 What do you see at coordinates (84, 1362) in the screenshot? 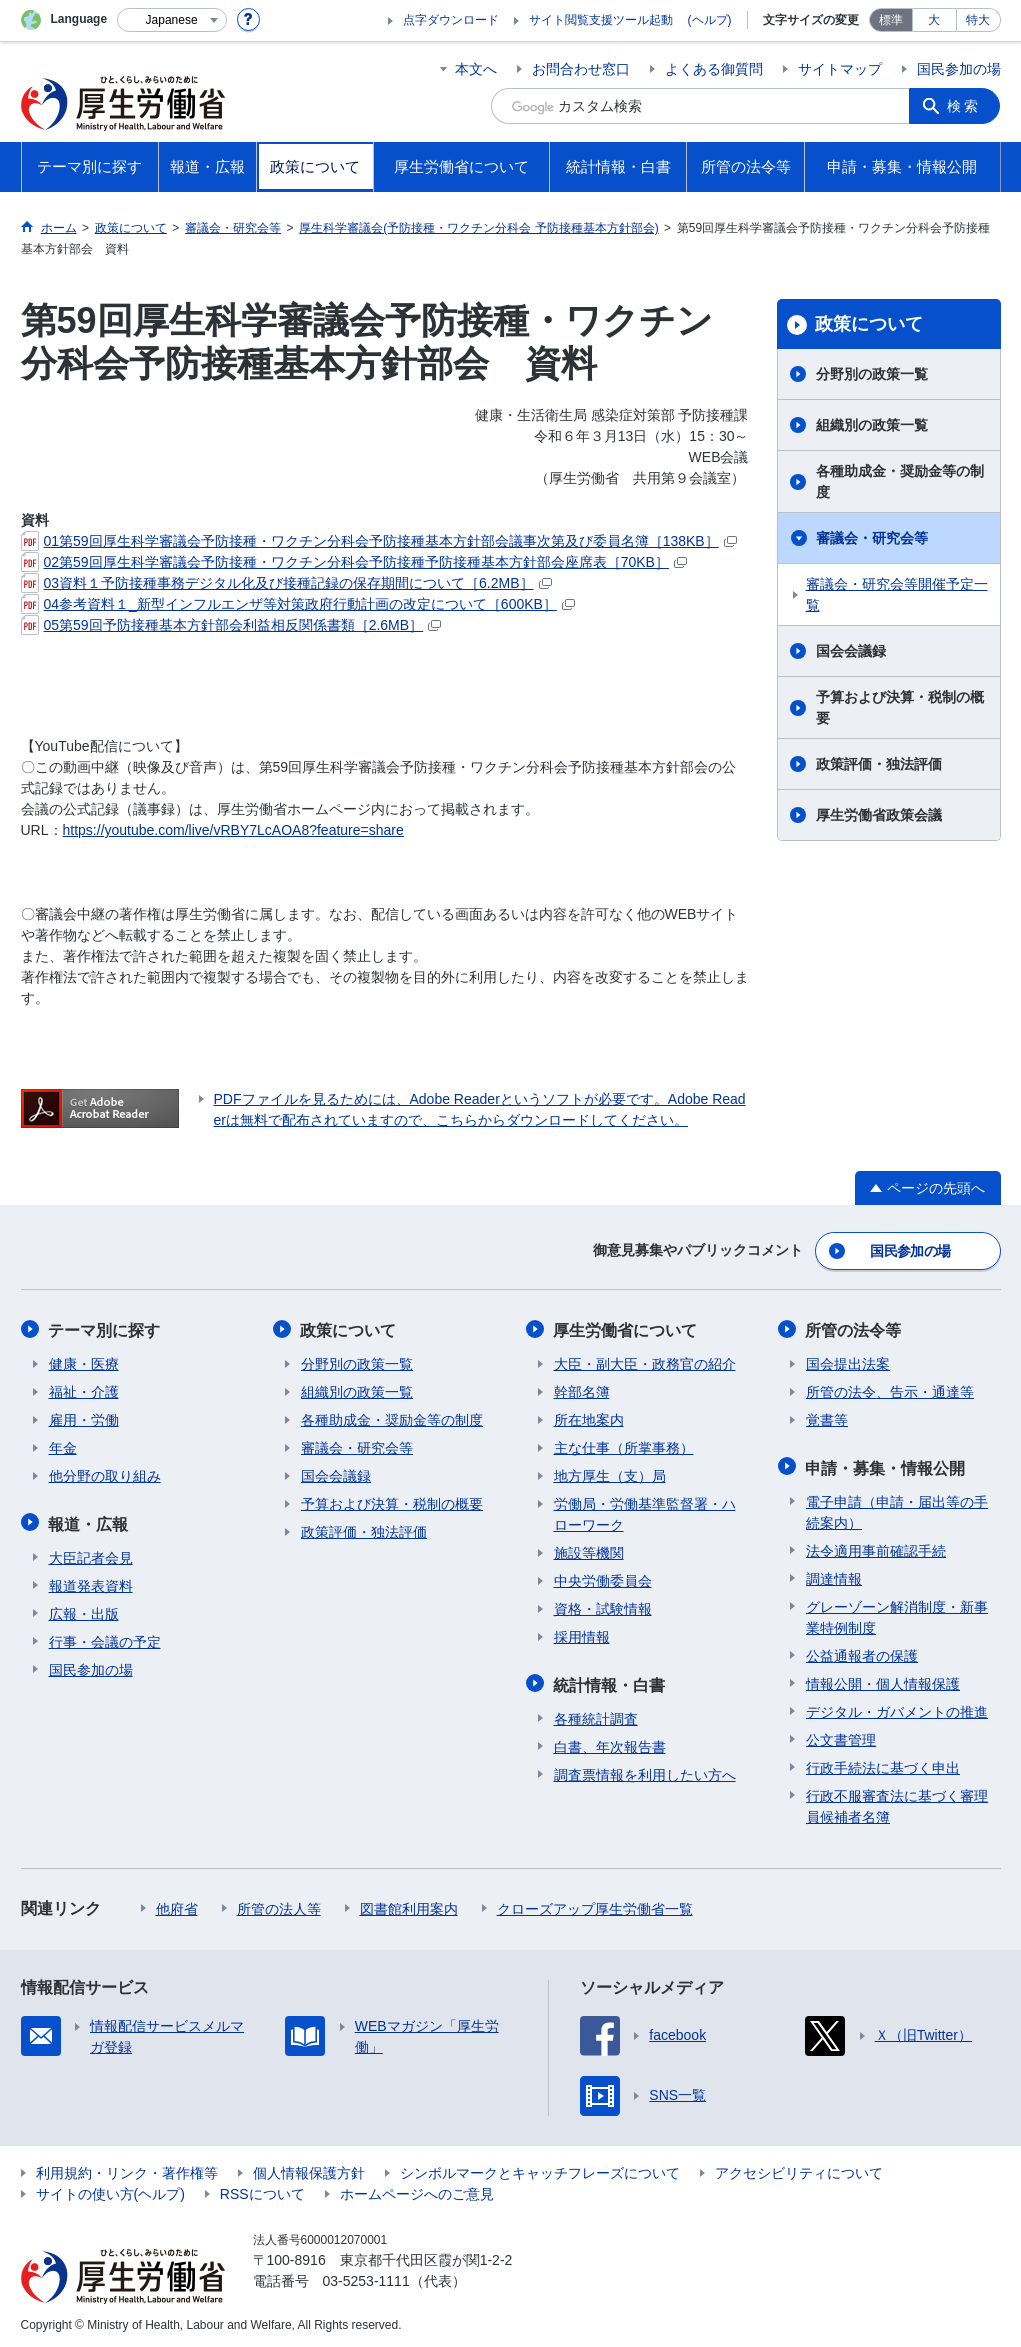
I see `健康・医療` at bounding box center [84, 1362].